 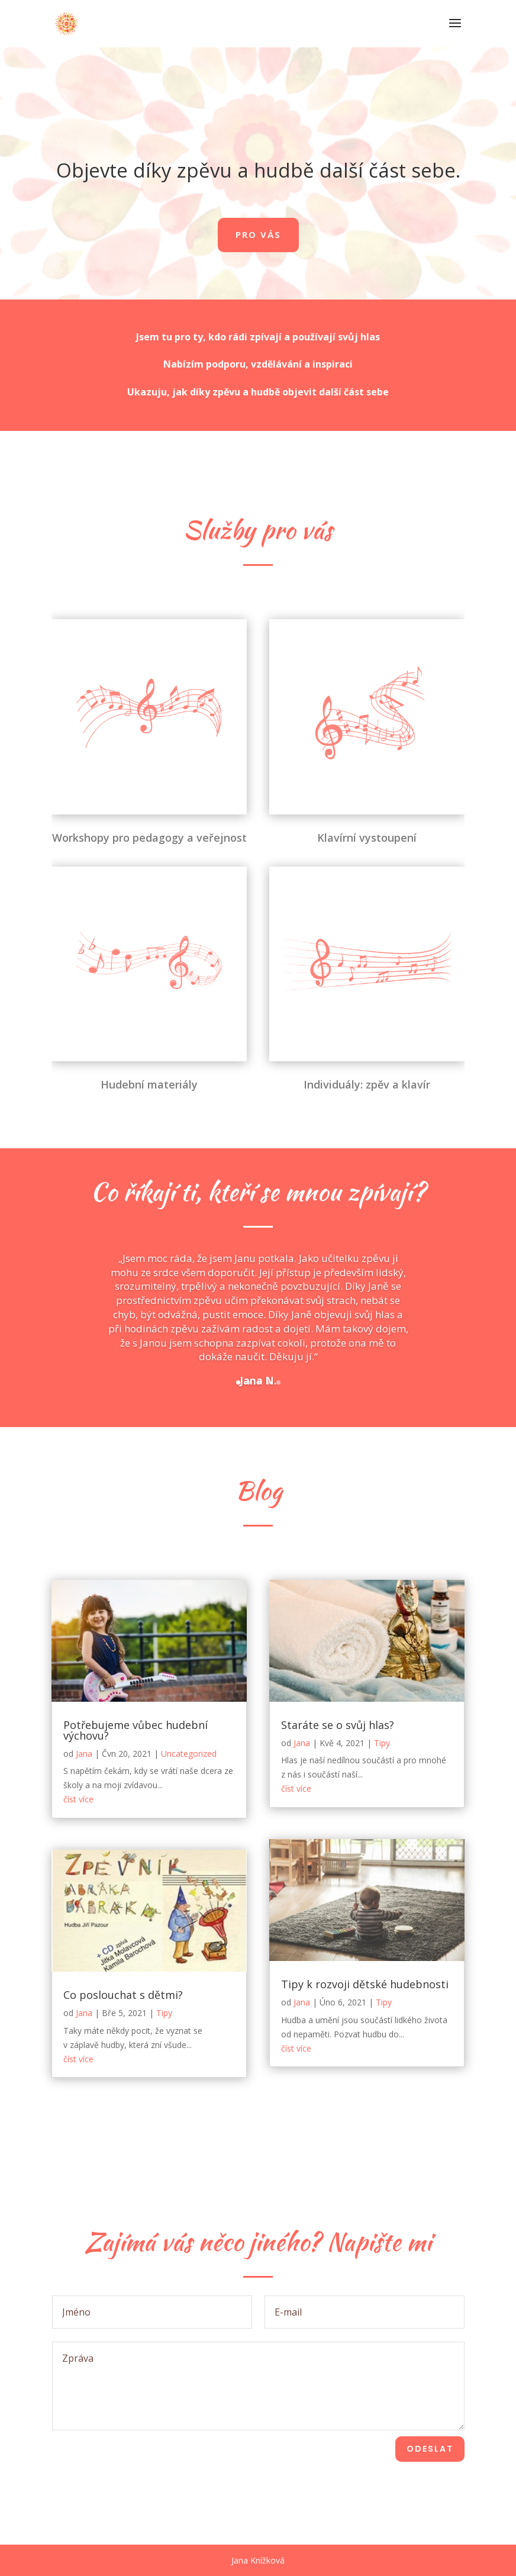 What do you see at coordinates (149, 786) in the screenshot?
I see `Workshopy pro pedagogy a veřejnost` at bounding box center [149, 786].